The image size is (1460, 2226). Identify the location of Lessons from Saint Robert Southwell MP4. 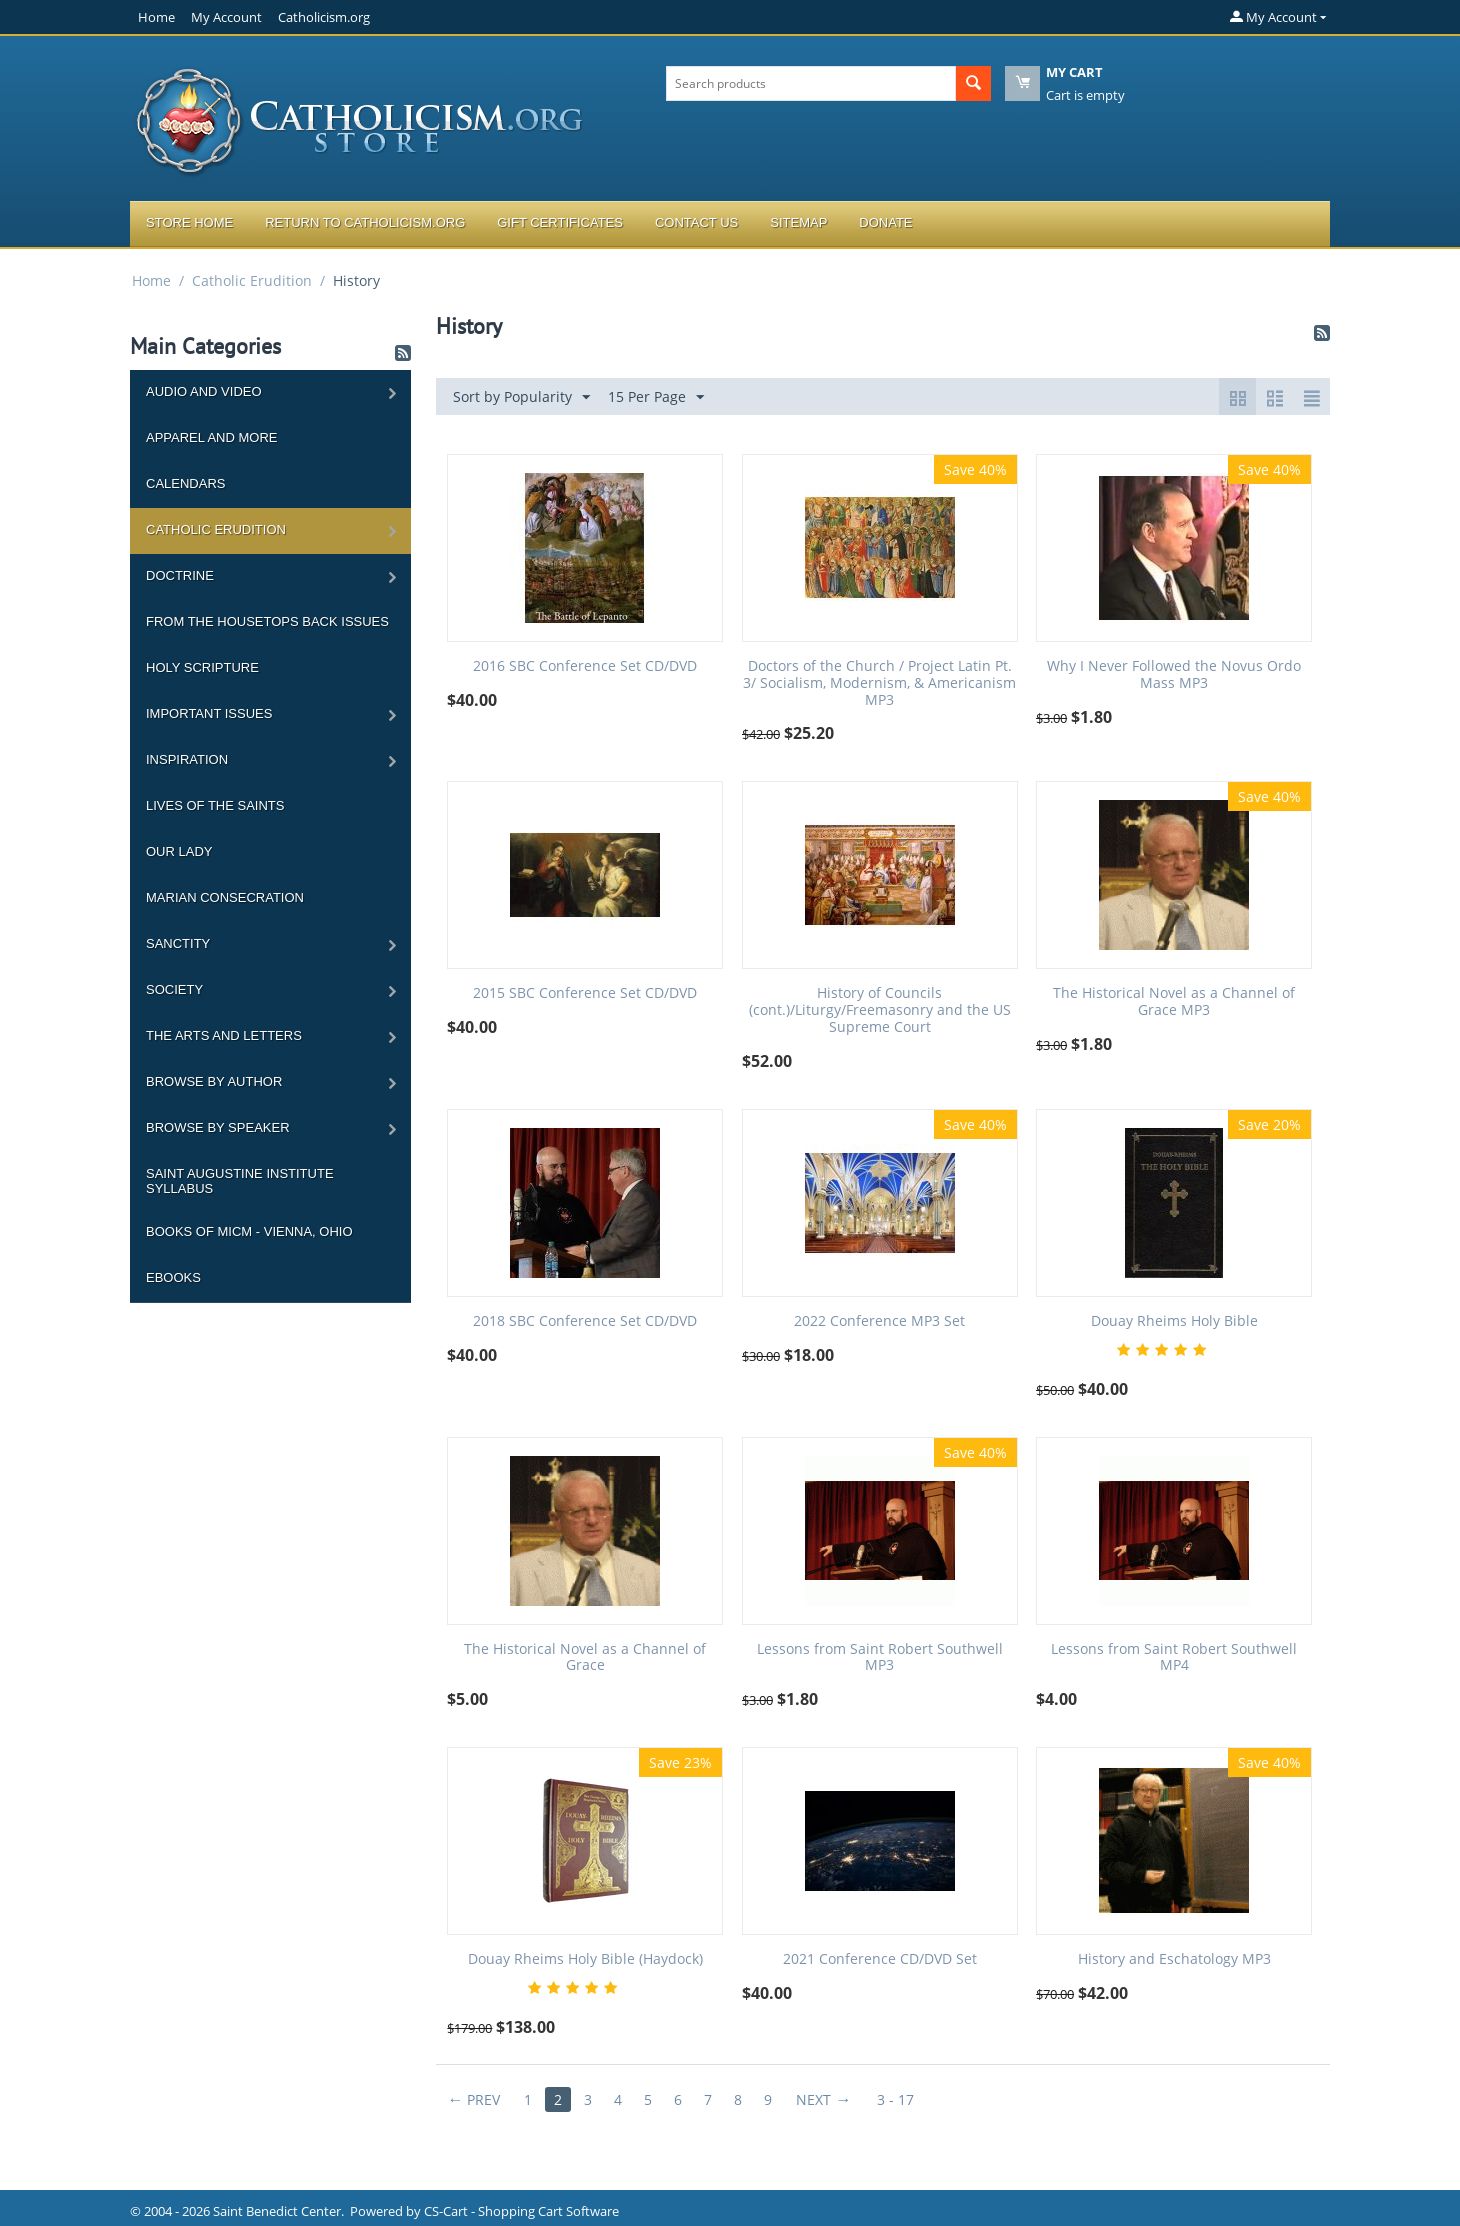
(1174, 1658).